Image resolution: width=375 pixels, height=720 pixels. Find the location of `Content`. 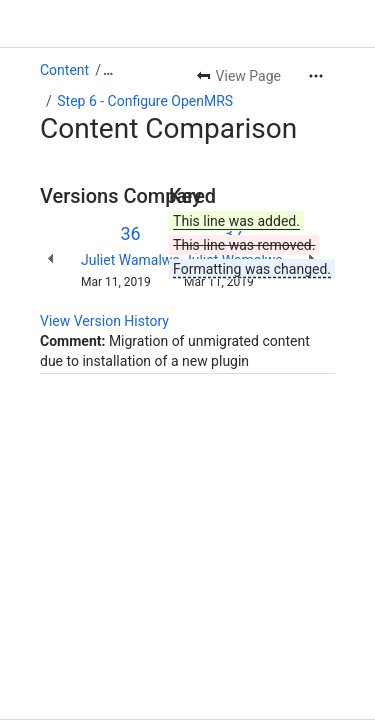

Content is located at coordinates (64, 70).